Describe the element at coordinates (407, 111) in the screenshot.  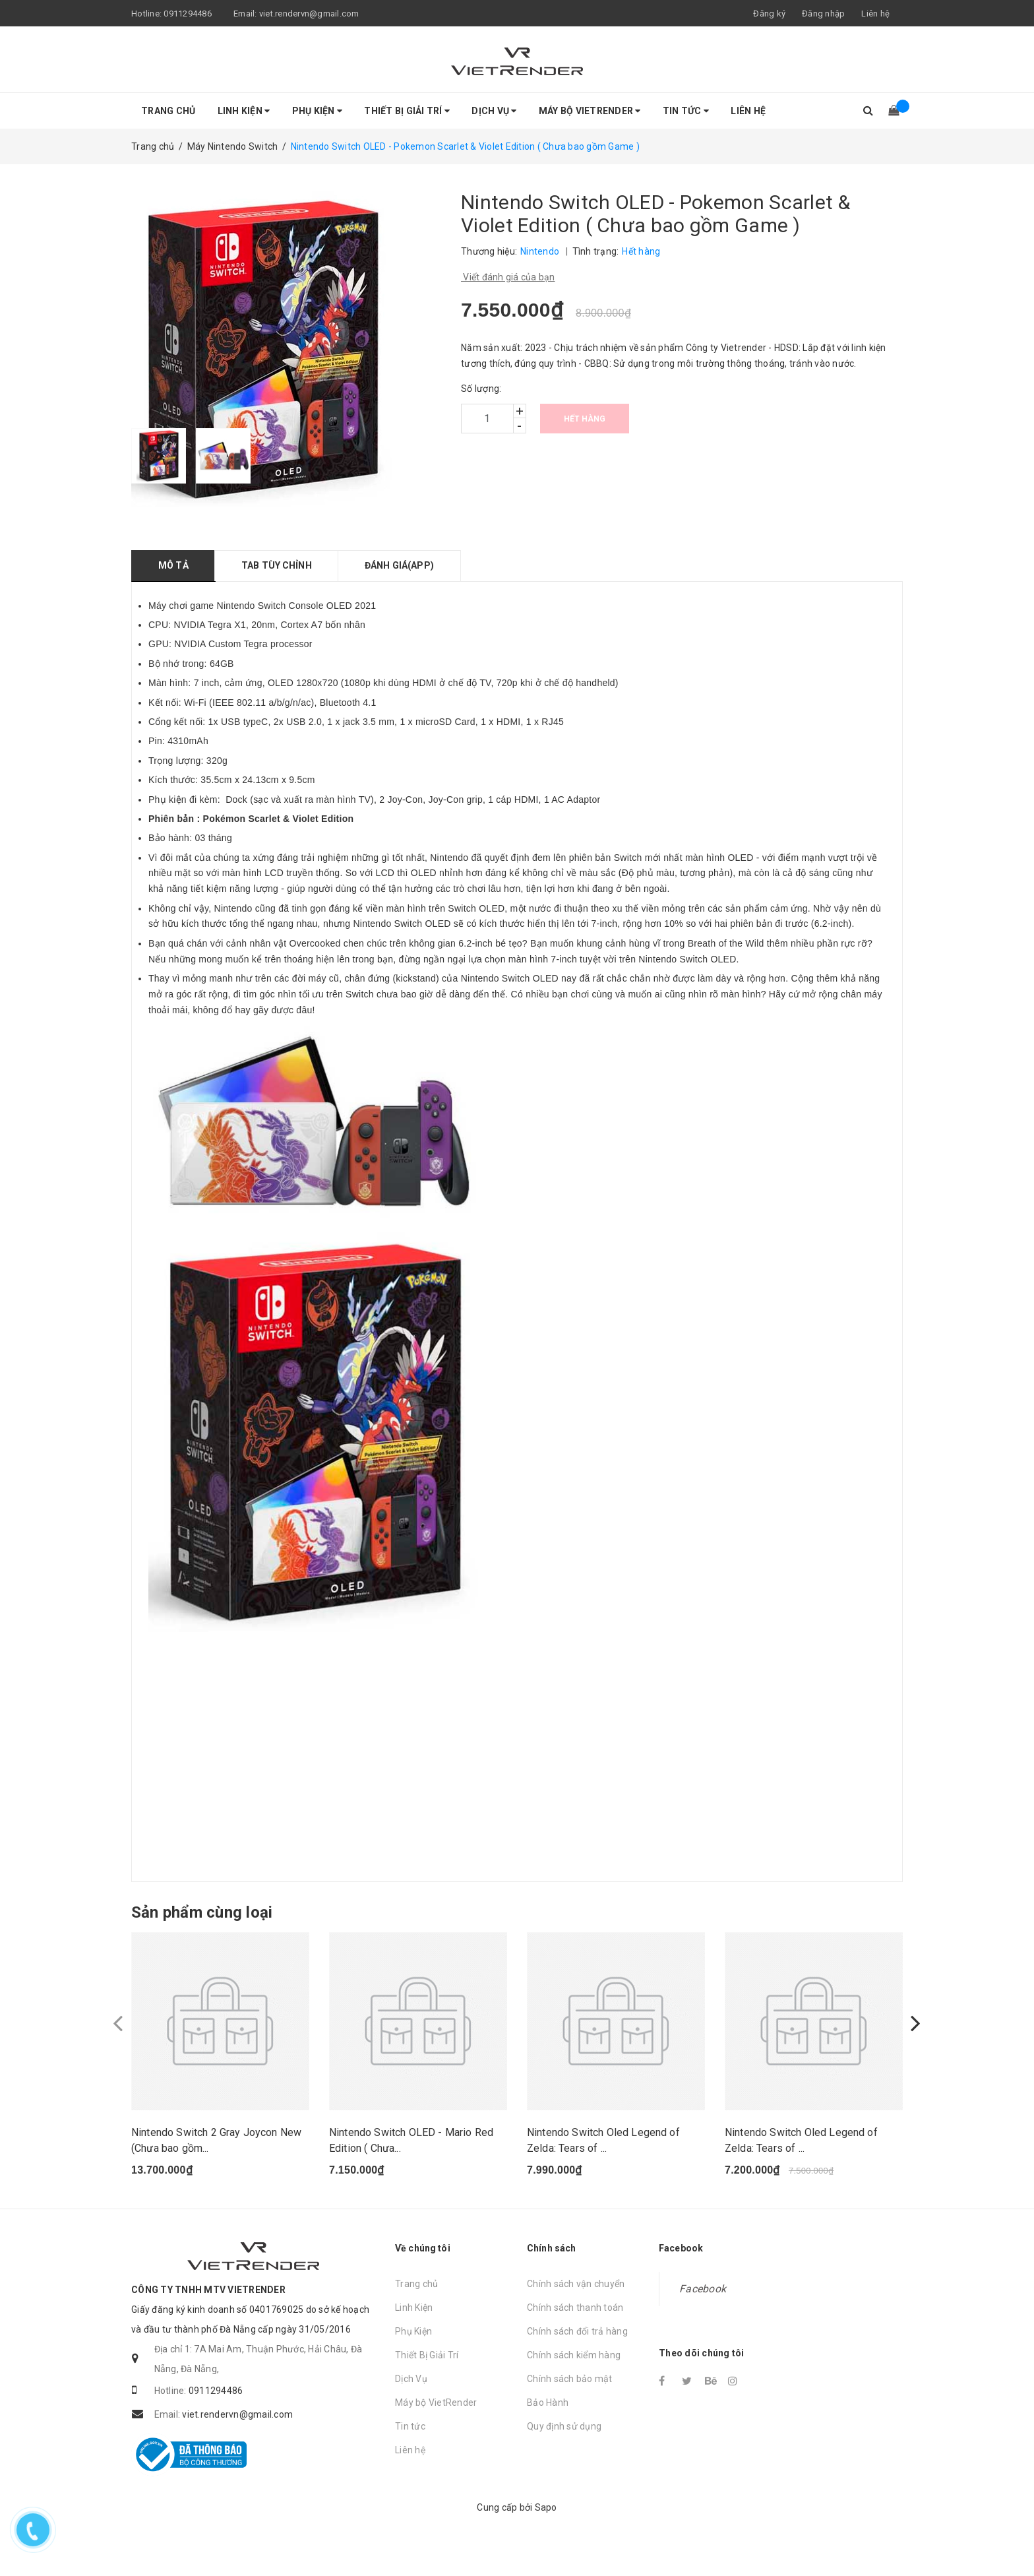
I see `Thiết Bị Giải Trí` at that location.